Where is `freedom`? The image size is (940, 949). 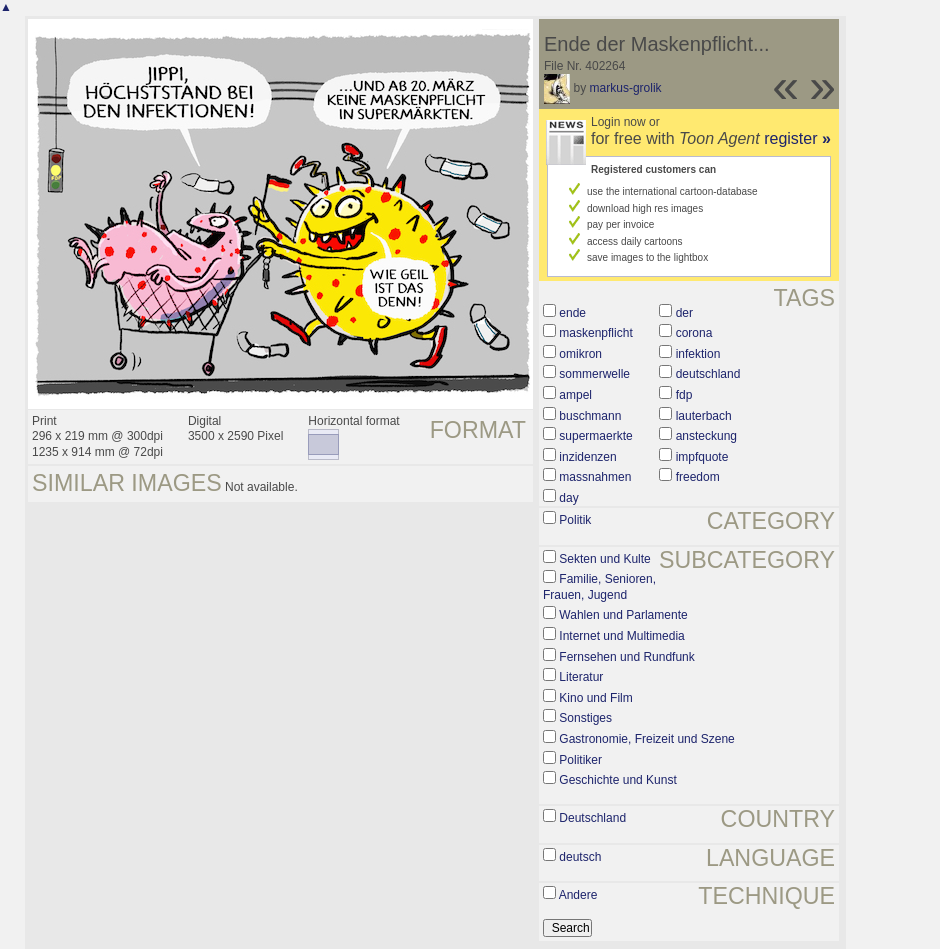 freedom is located at coordinates (698, 477).